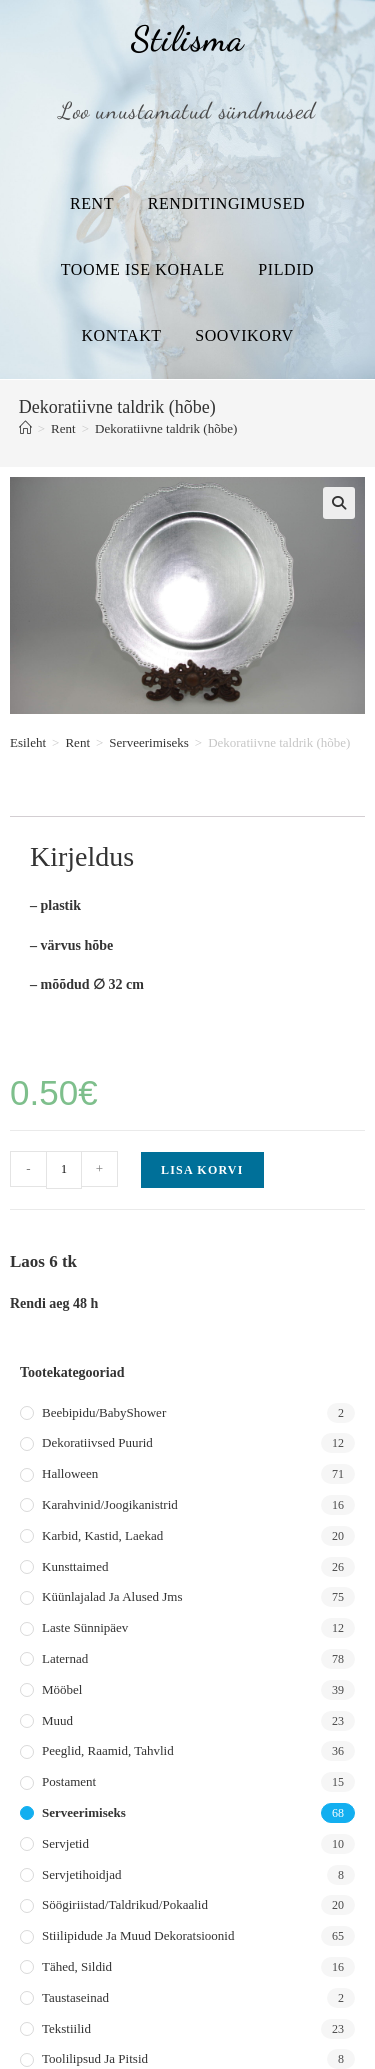  I want to click on Postament, so click(69, 1781).